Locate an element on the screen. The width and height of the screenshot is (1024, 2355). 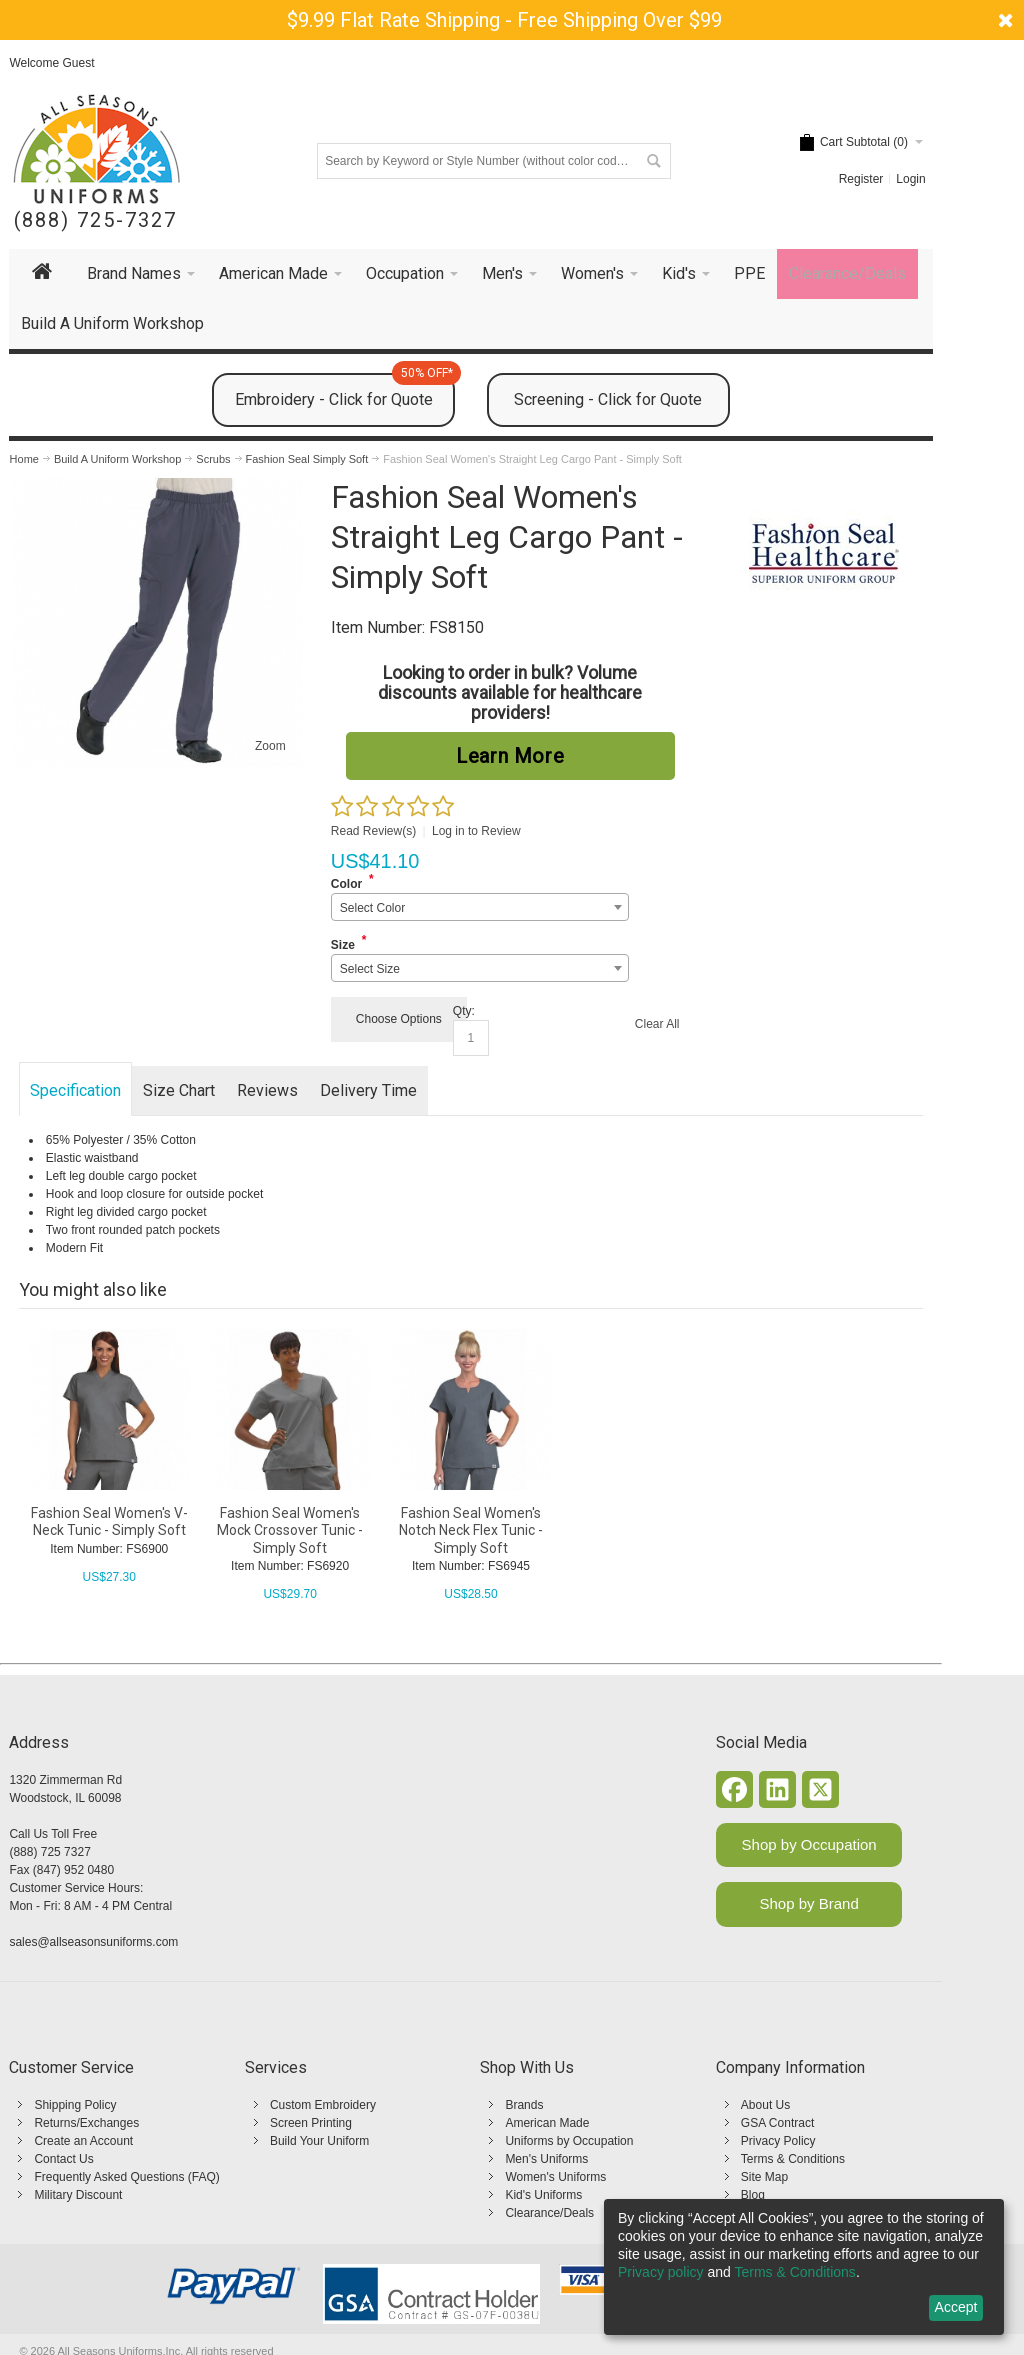
Create an Account is located at coordinates (83, 2141).